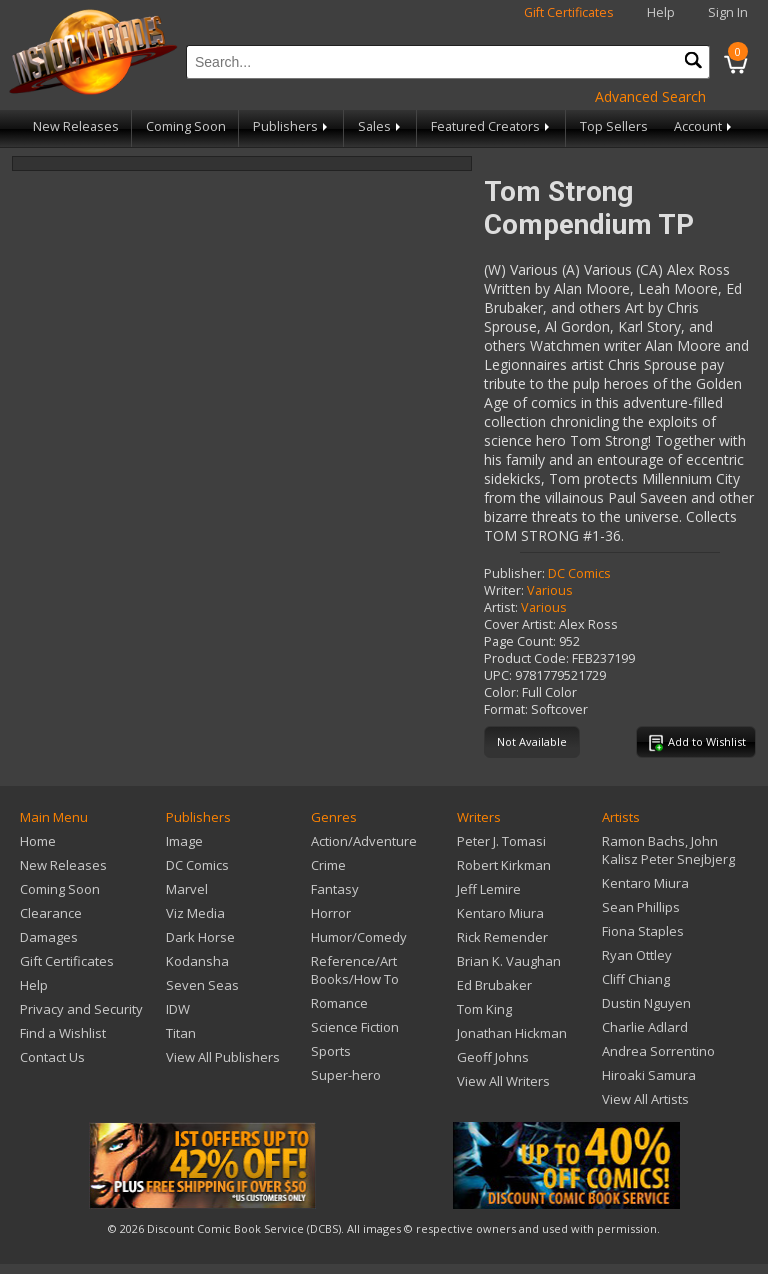 This screenshot has width=768, height=1274. Describe the element at coordinates (223, 1057) in the screenshot. I see `View All Publishers` at that location.